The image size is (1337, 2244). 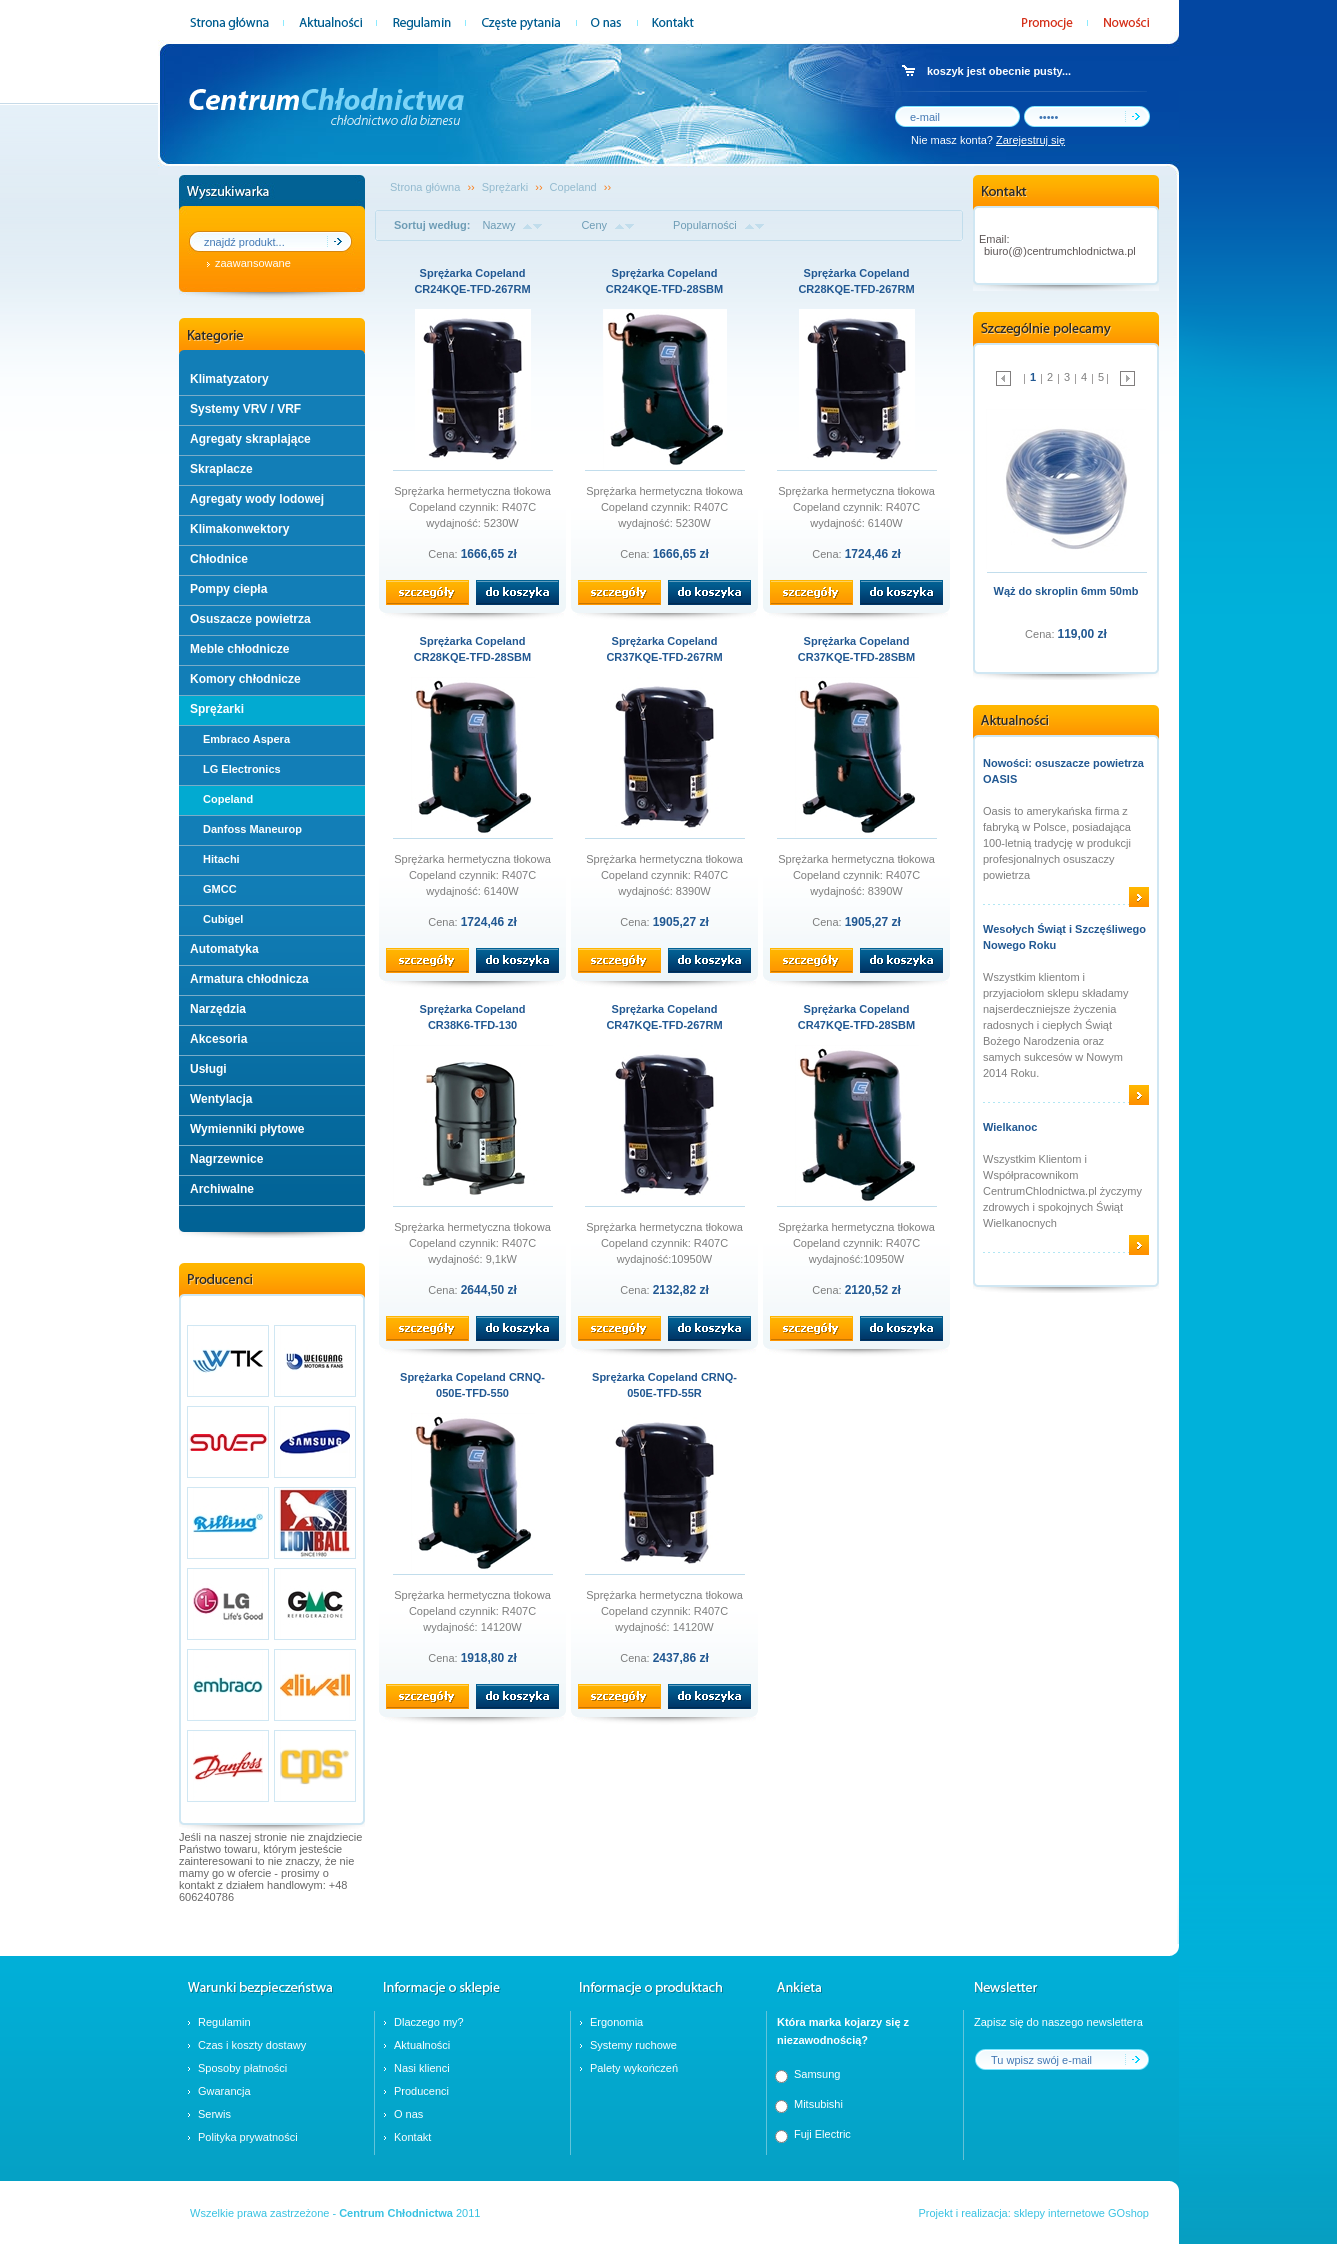 I want to click on Gwarancja, so click(x=224, y=2091).